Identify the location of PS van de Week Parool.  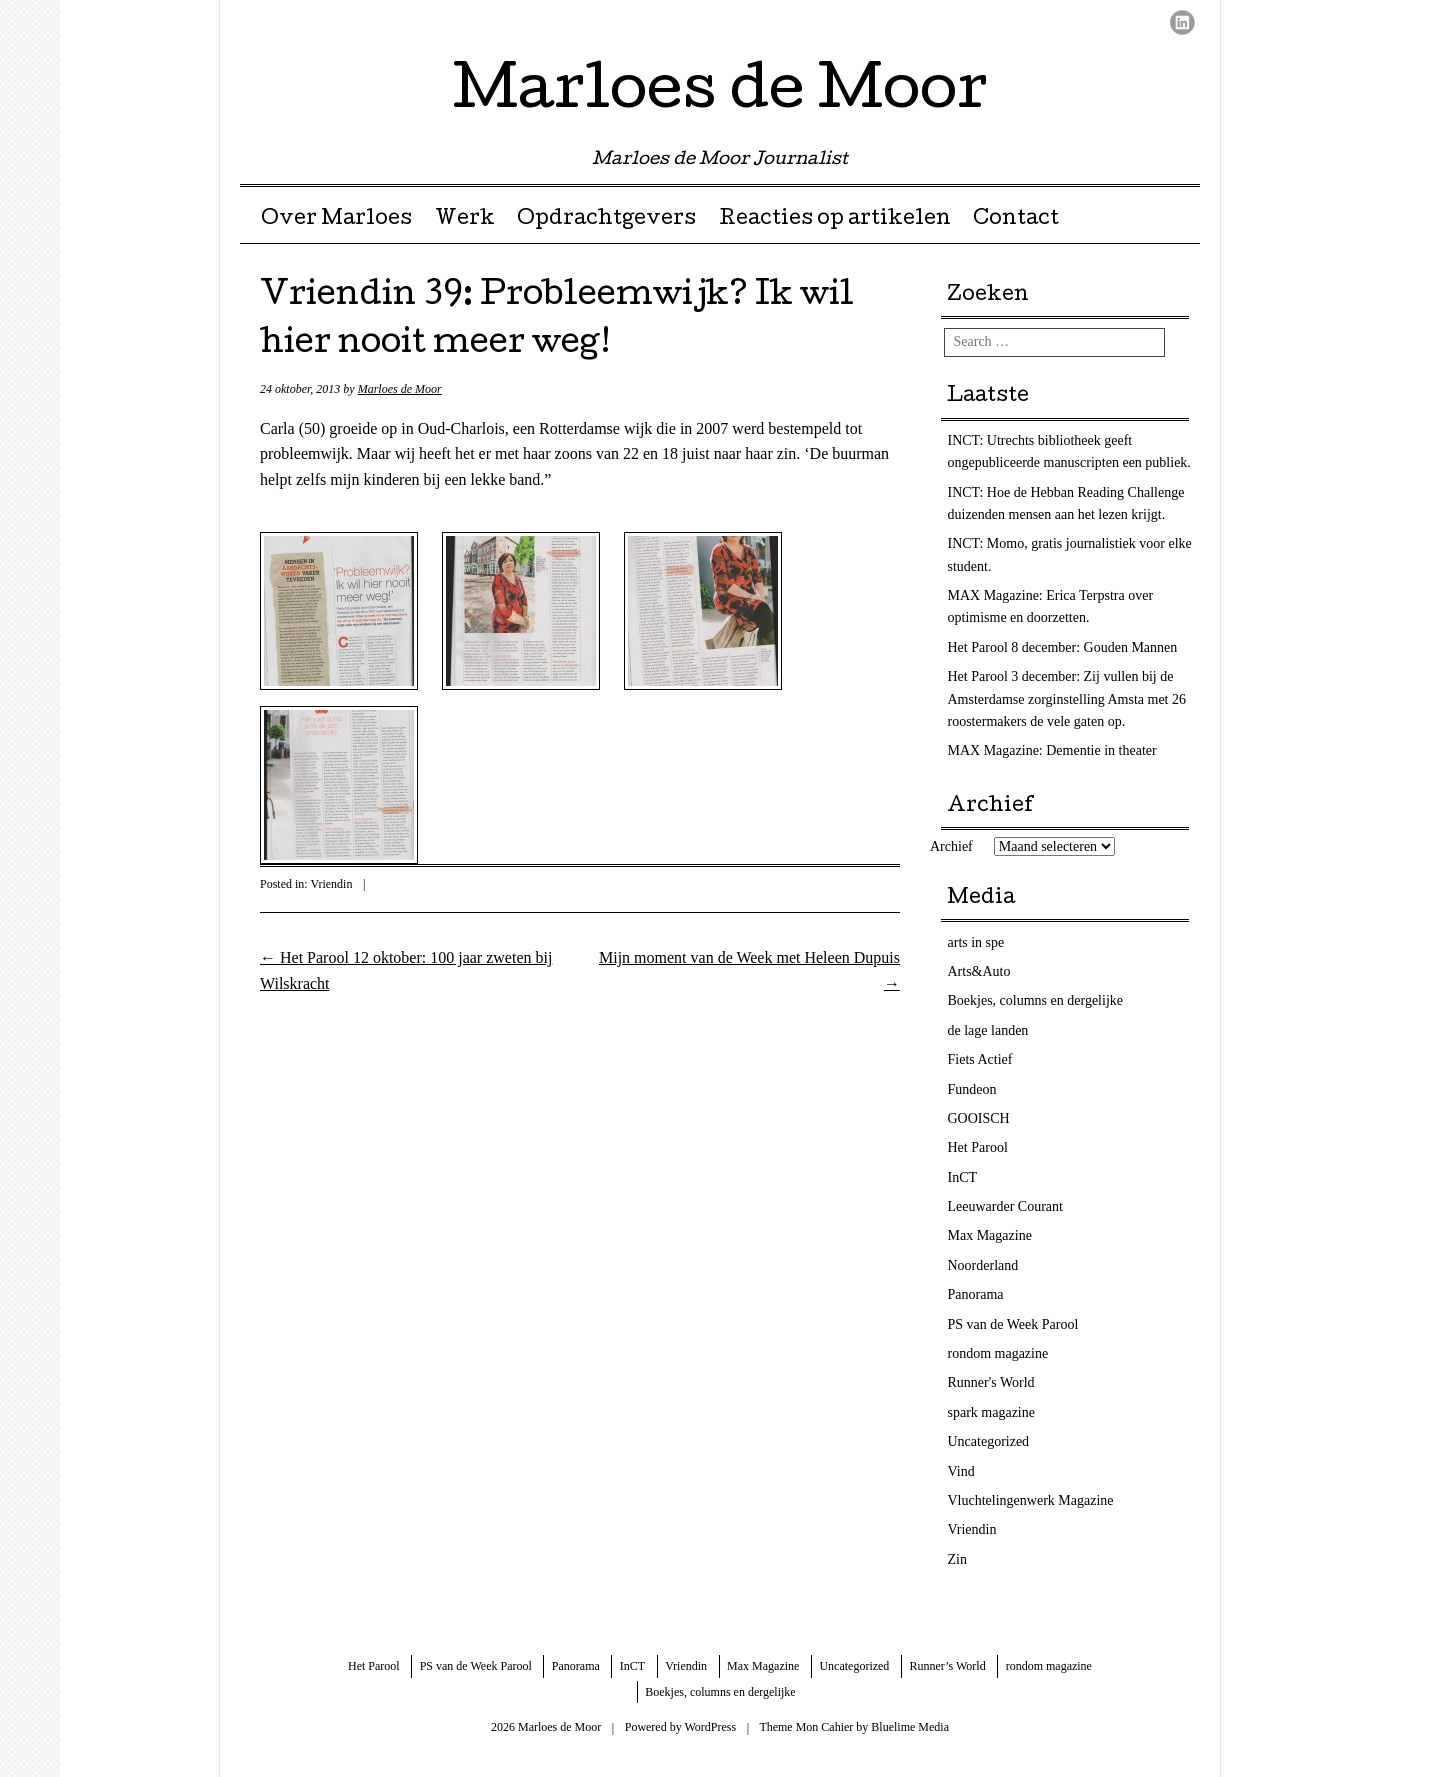
(1013, 1324).